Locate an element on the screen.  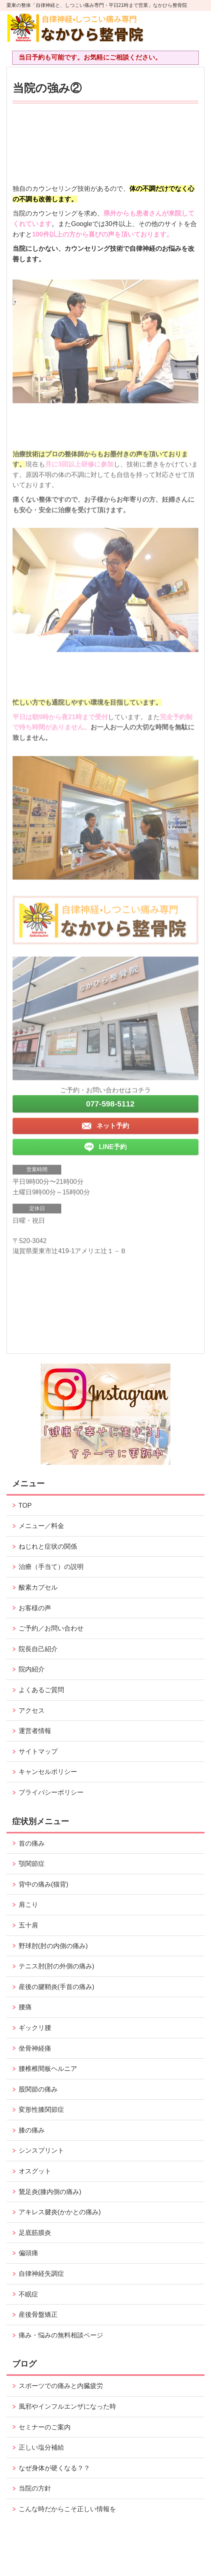
TOP is located at coordinates (25, 1505).